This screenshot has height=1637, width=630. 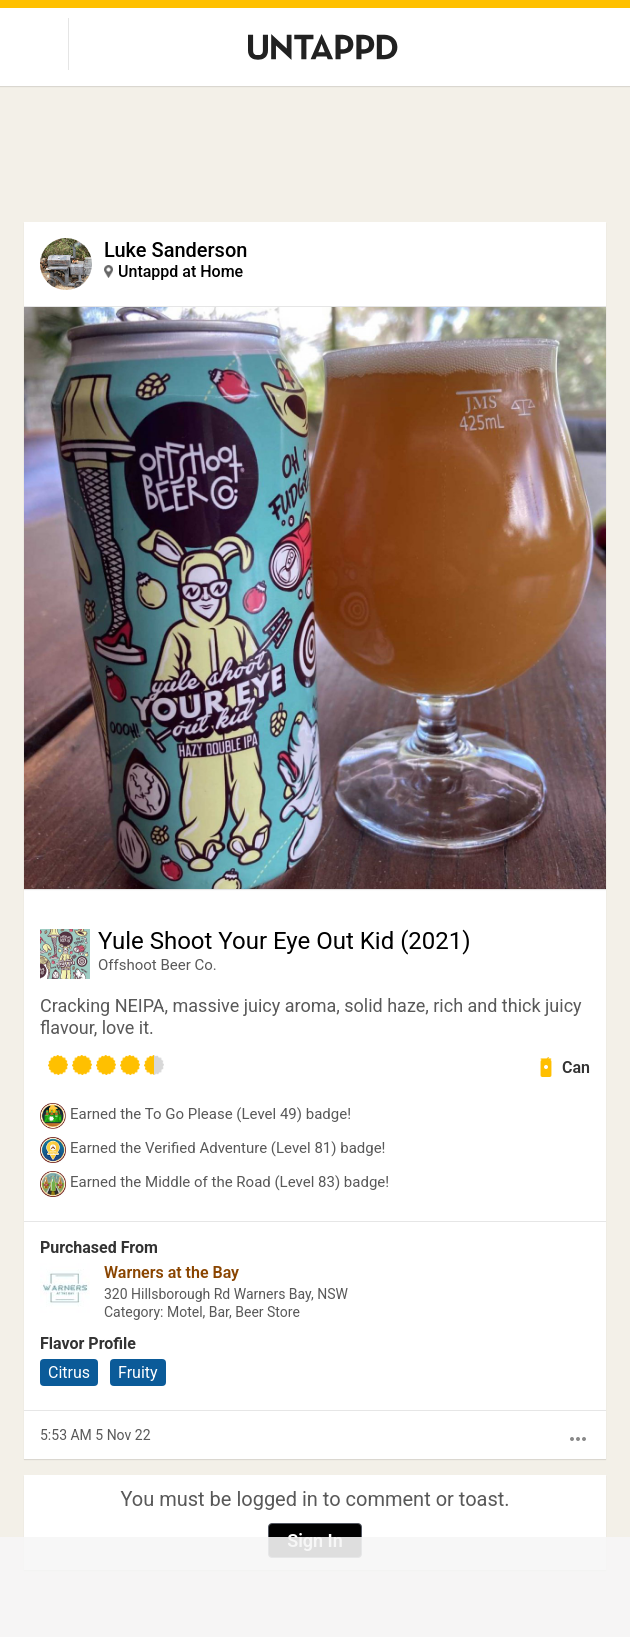 I want to click on Luke Sanderson, so click(x=175, y=250).